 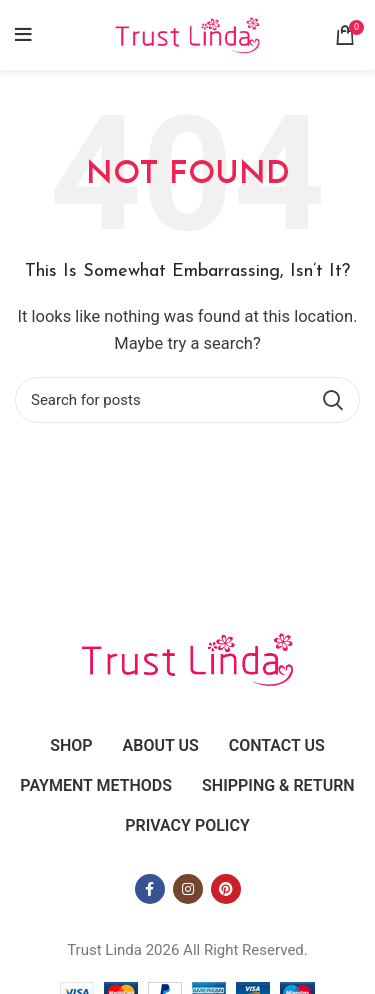 I want to click on [Search], so click(x=187, y=400).